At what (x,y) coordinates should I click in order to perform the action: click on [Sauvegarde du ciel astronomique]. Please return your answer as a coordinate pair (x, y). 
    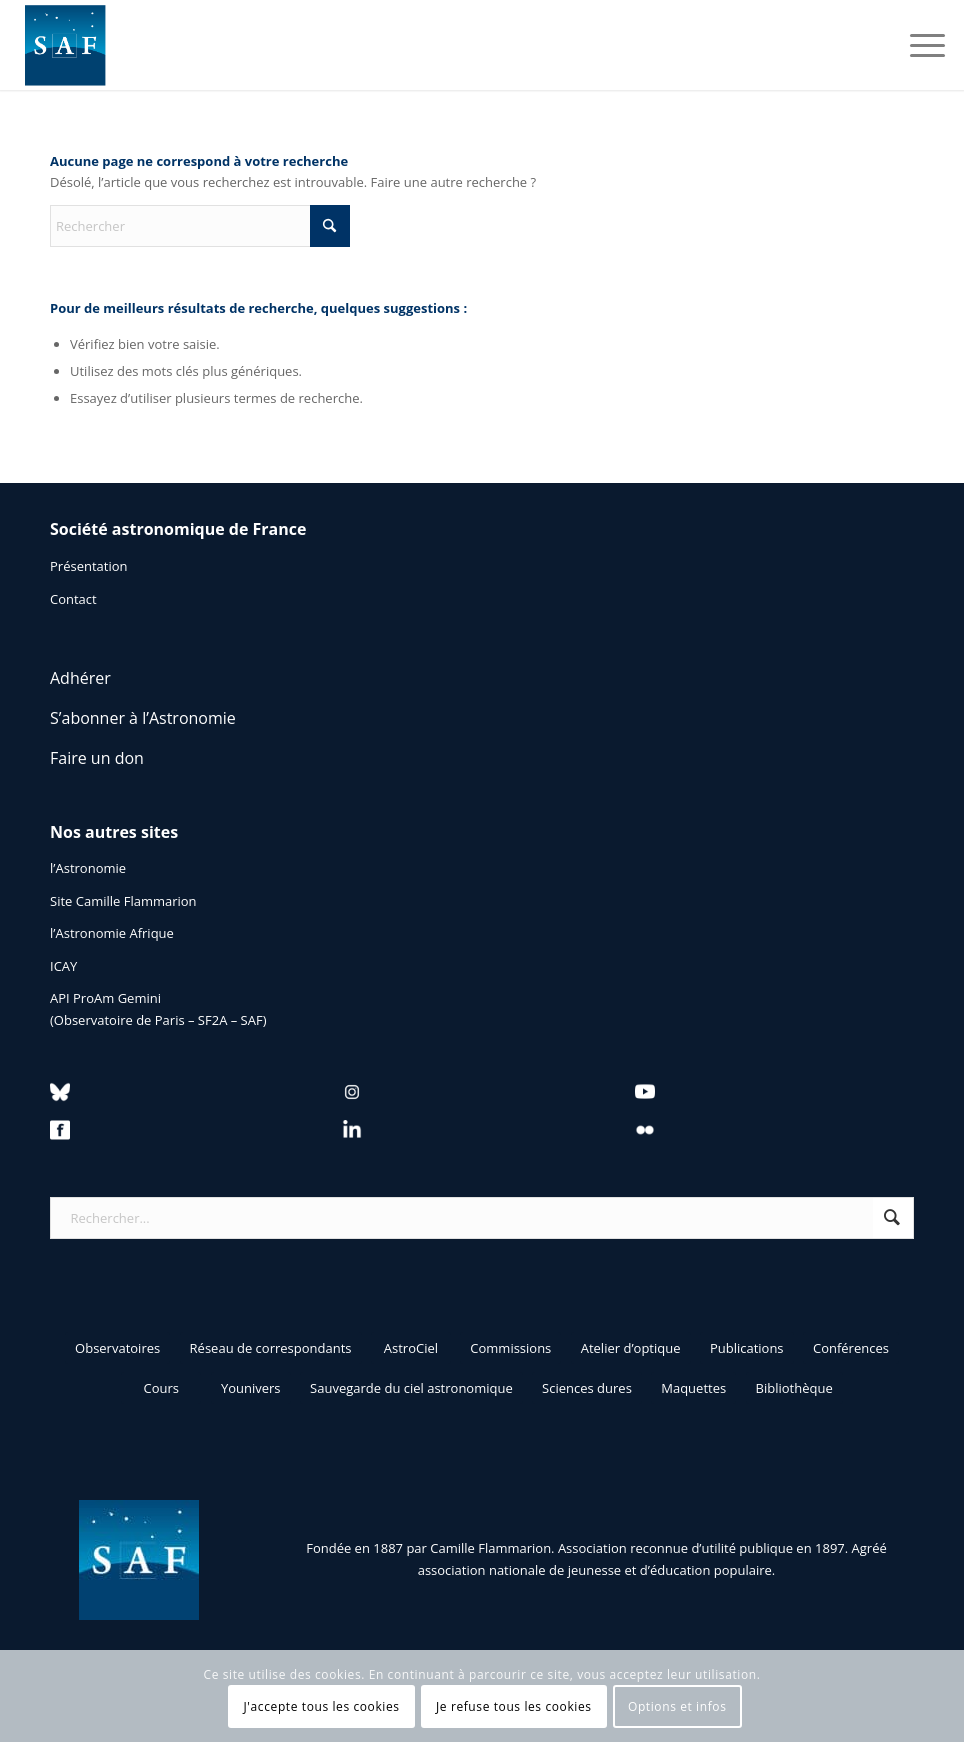
    Looking at the image, I should click on (411, 1388).